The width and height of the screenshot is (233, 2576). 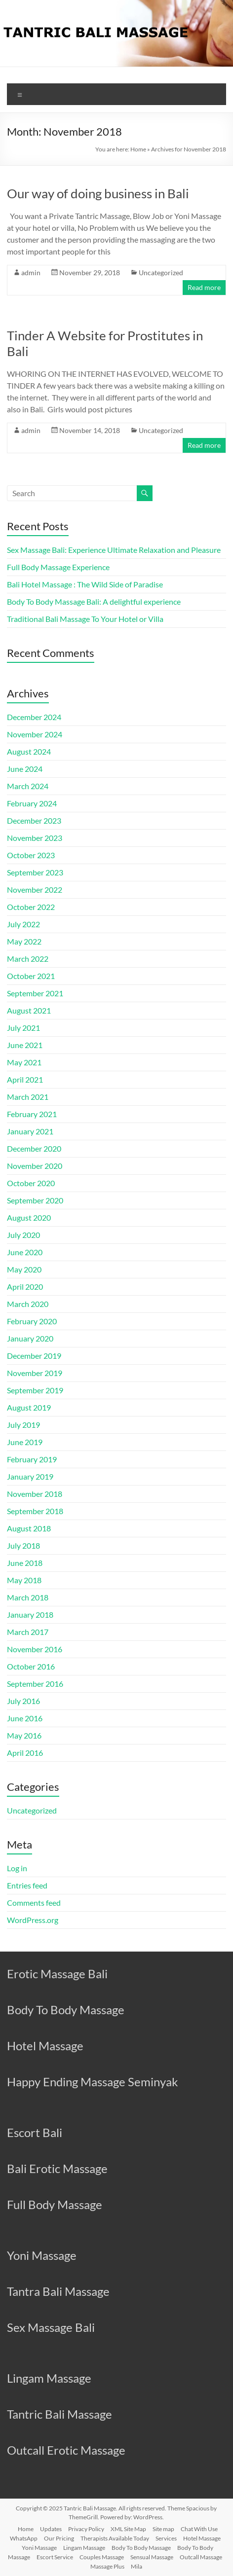 I want to click on January 2021, so click(x=30, y=1131).